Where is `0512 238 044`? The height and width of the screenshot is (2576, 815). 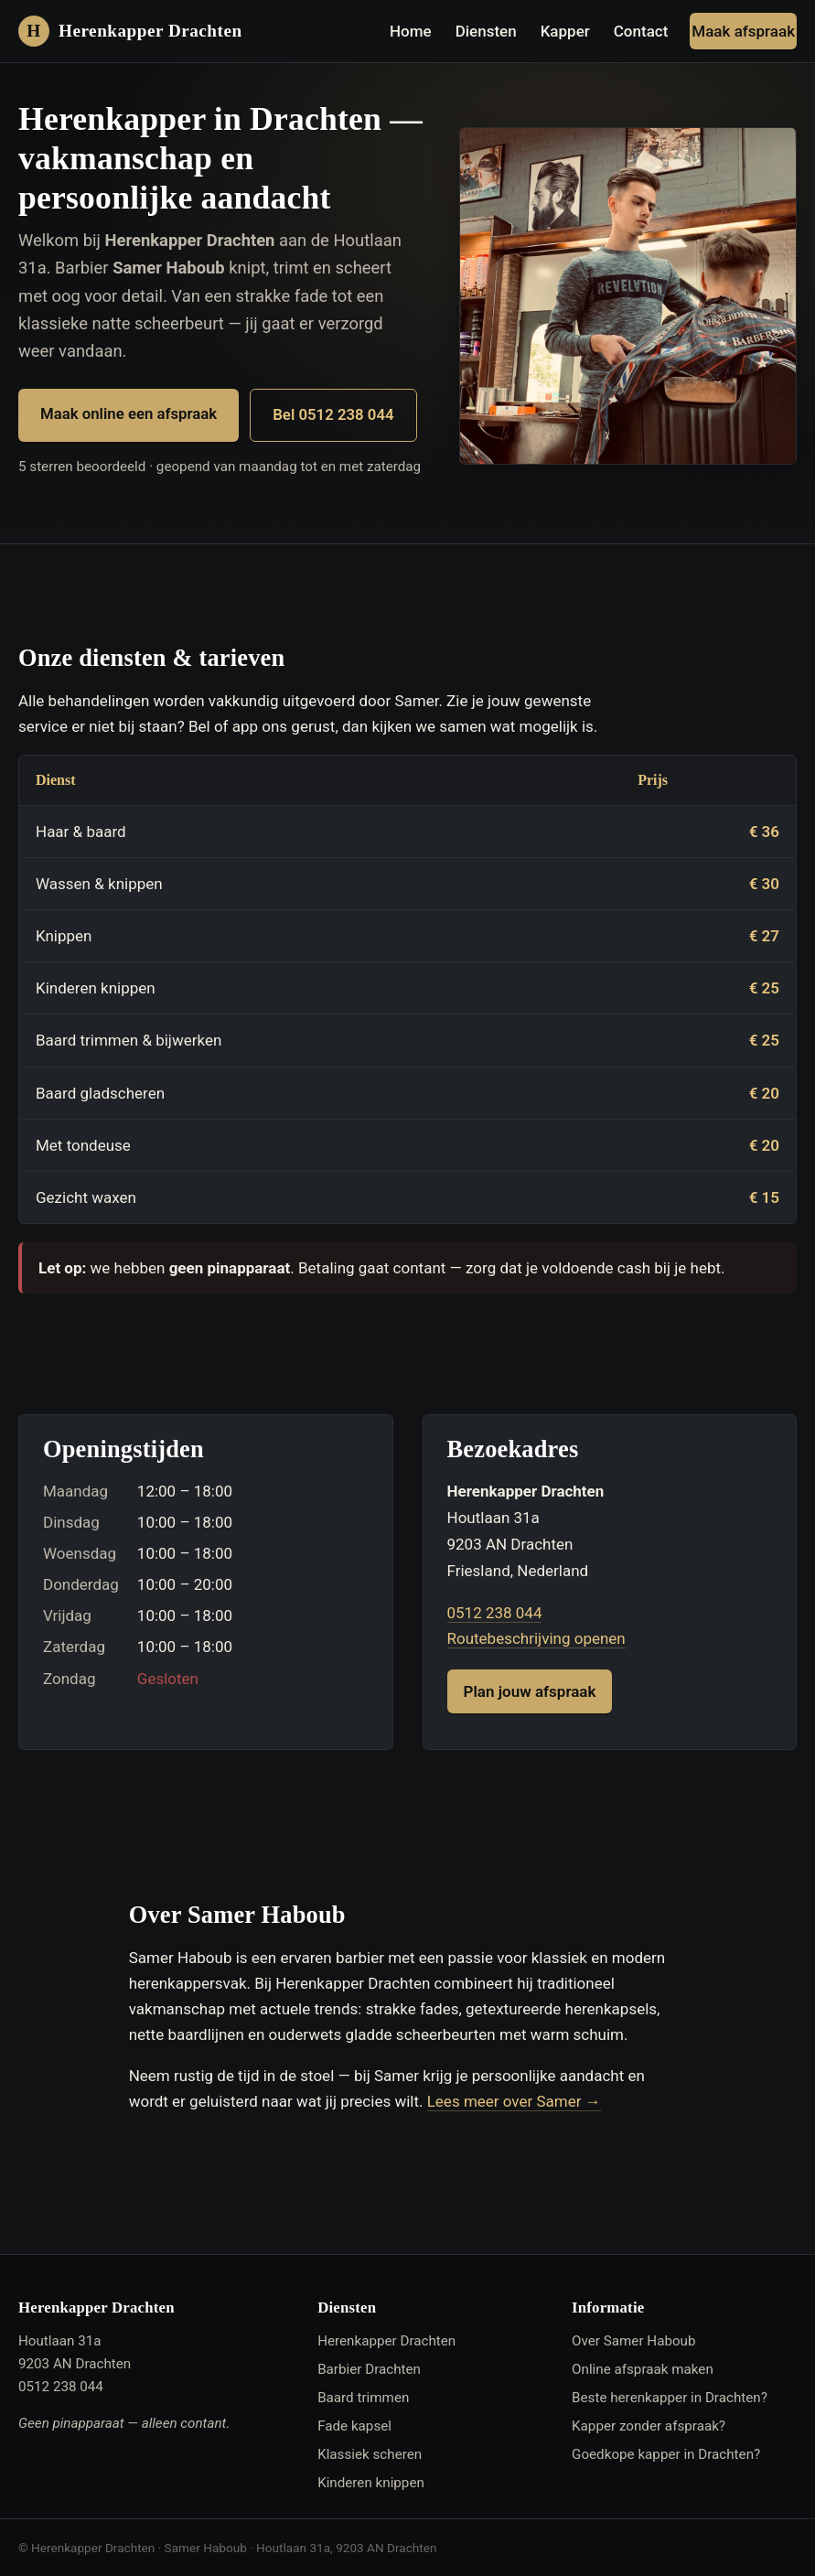
0512 238 044 is located at coordinates (494, 1613).